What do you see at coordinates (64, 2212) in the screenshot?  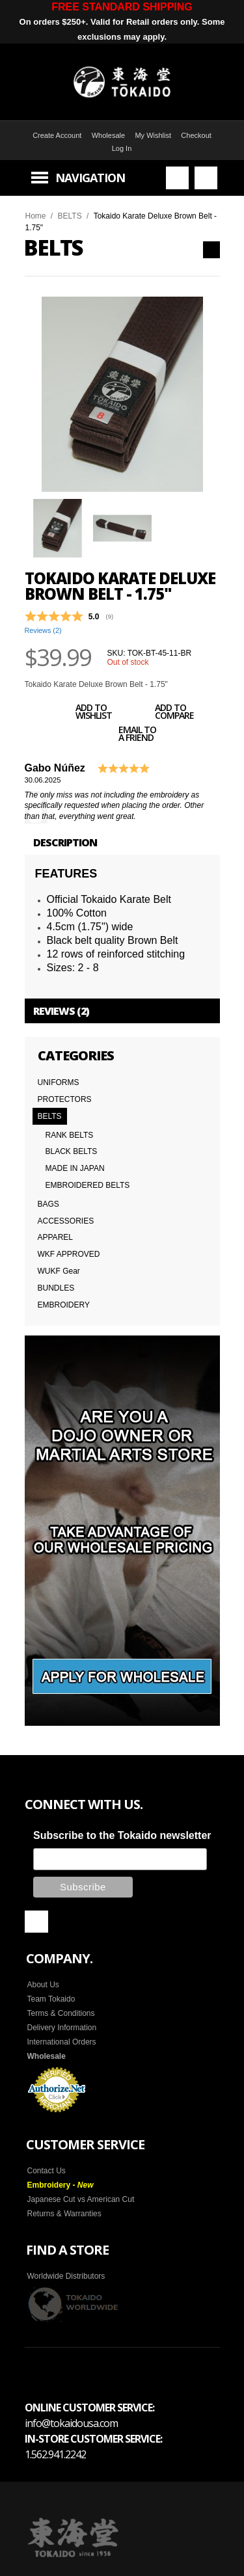 I see `Returns & Warranties` at bounding box center [64, 2212].